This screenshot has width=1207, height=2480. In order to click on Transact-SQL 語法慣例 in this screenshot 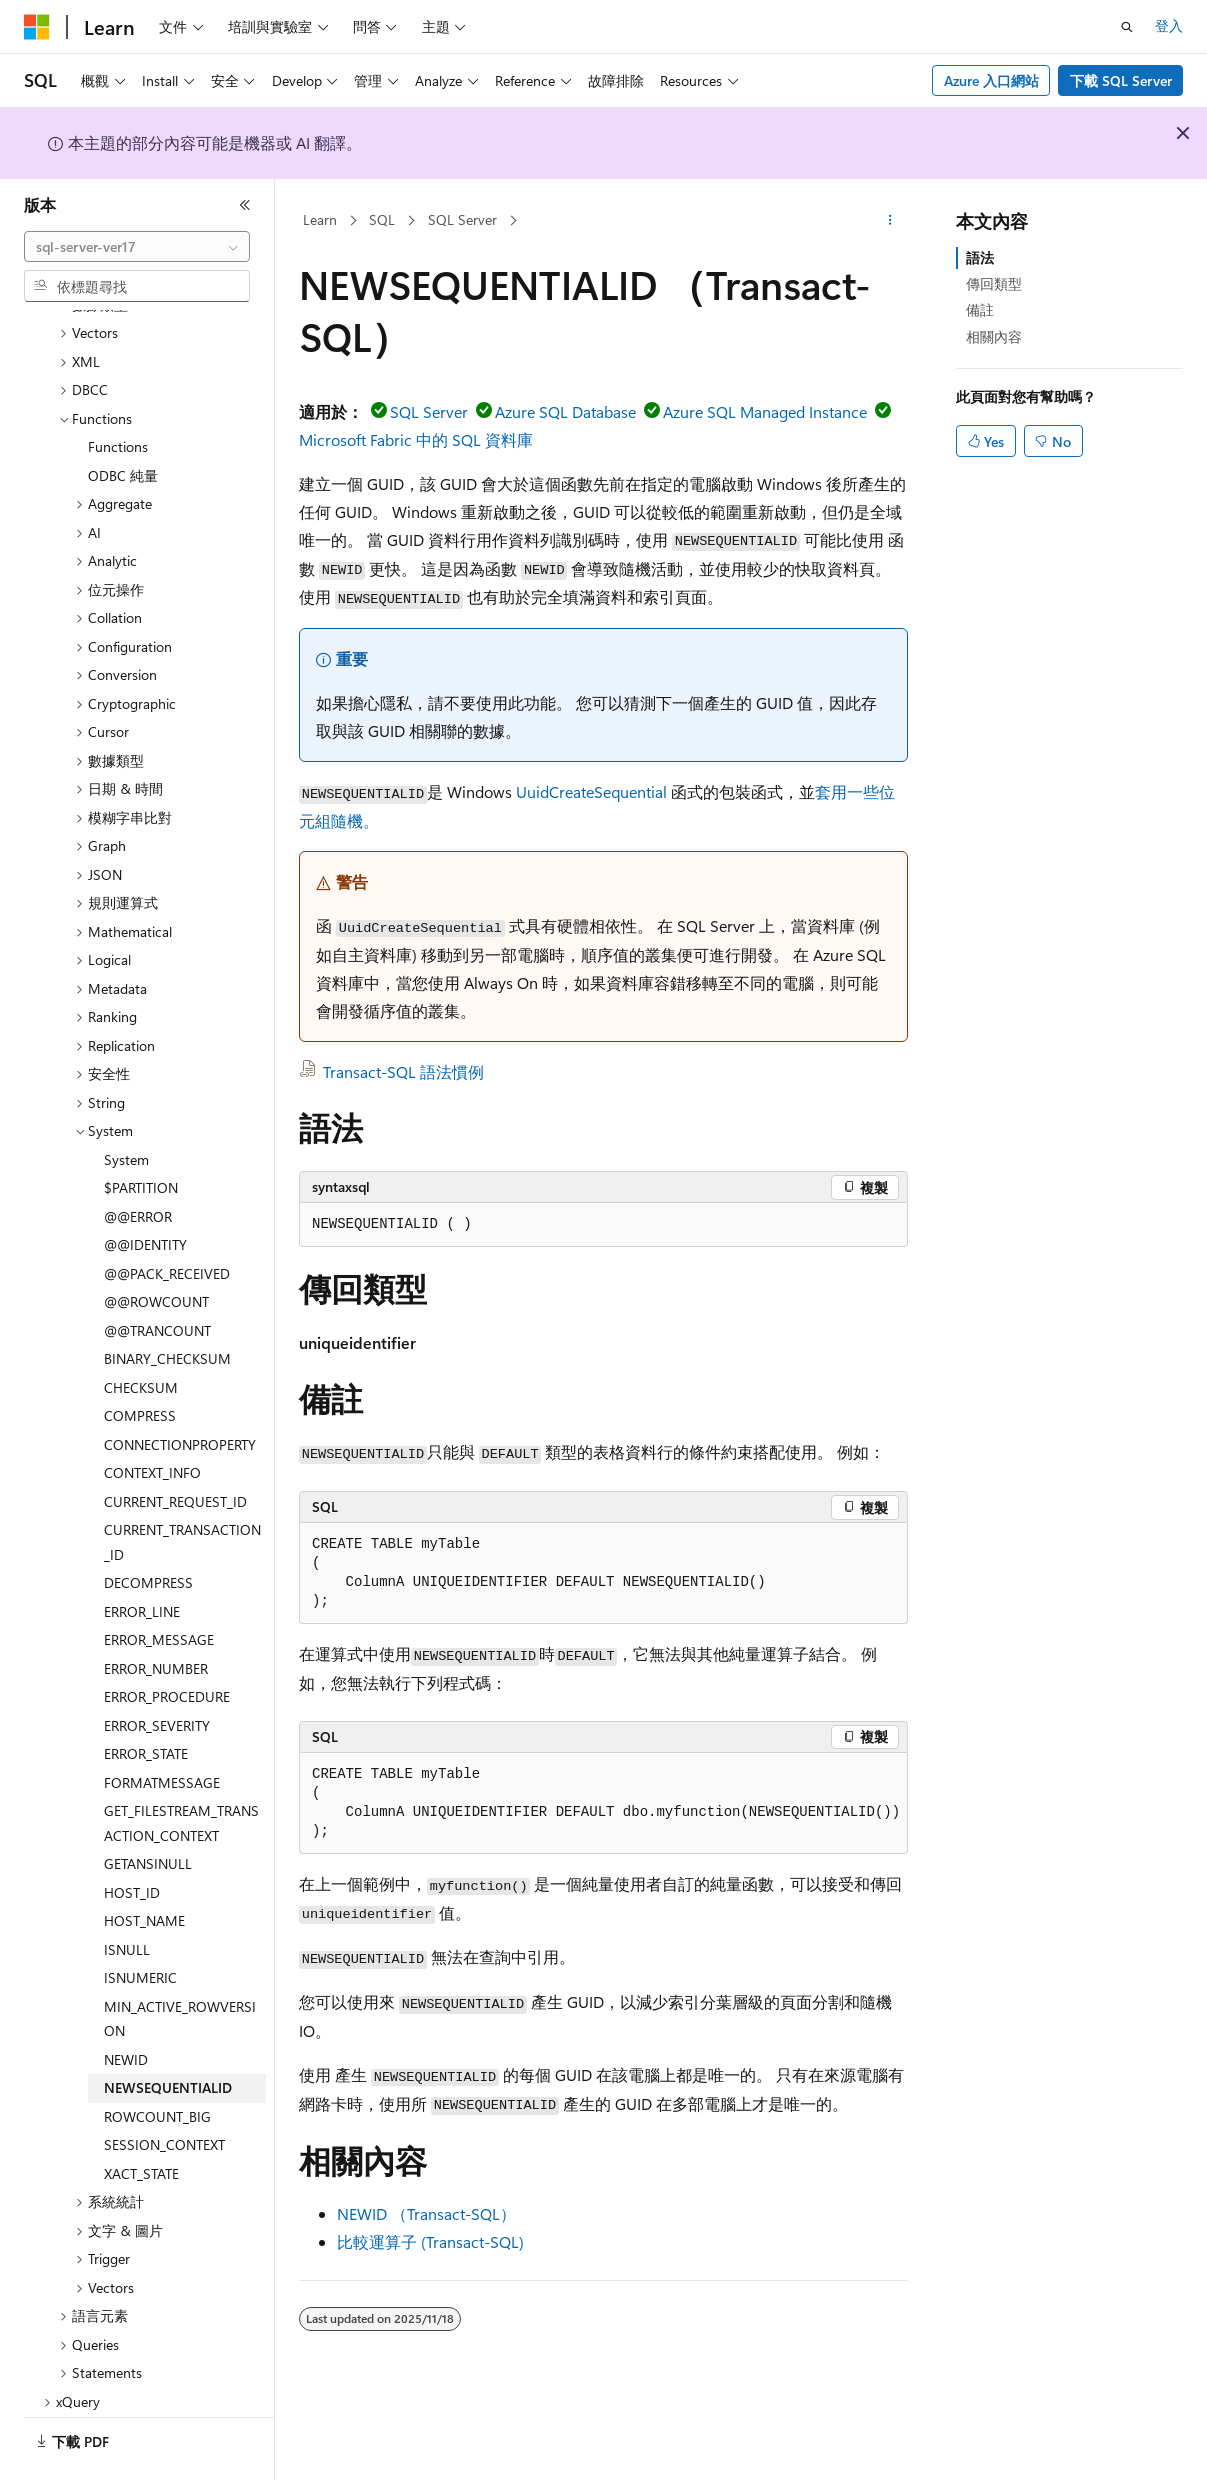, I will do `click(403, 1071)`.